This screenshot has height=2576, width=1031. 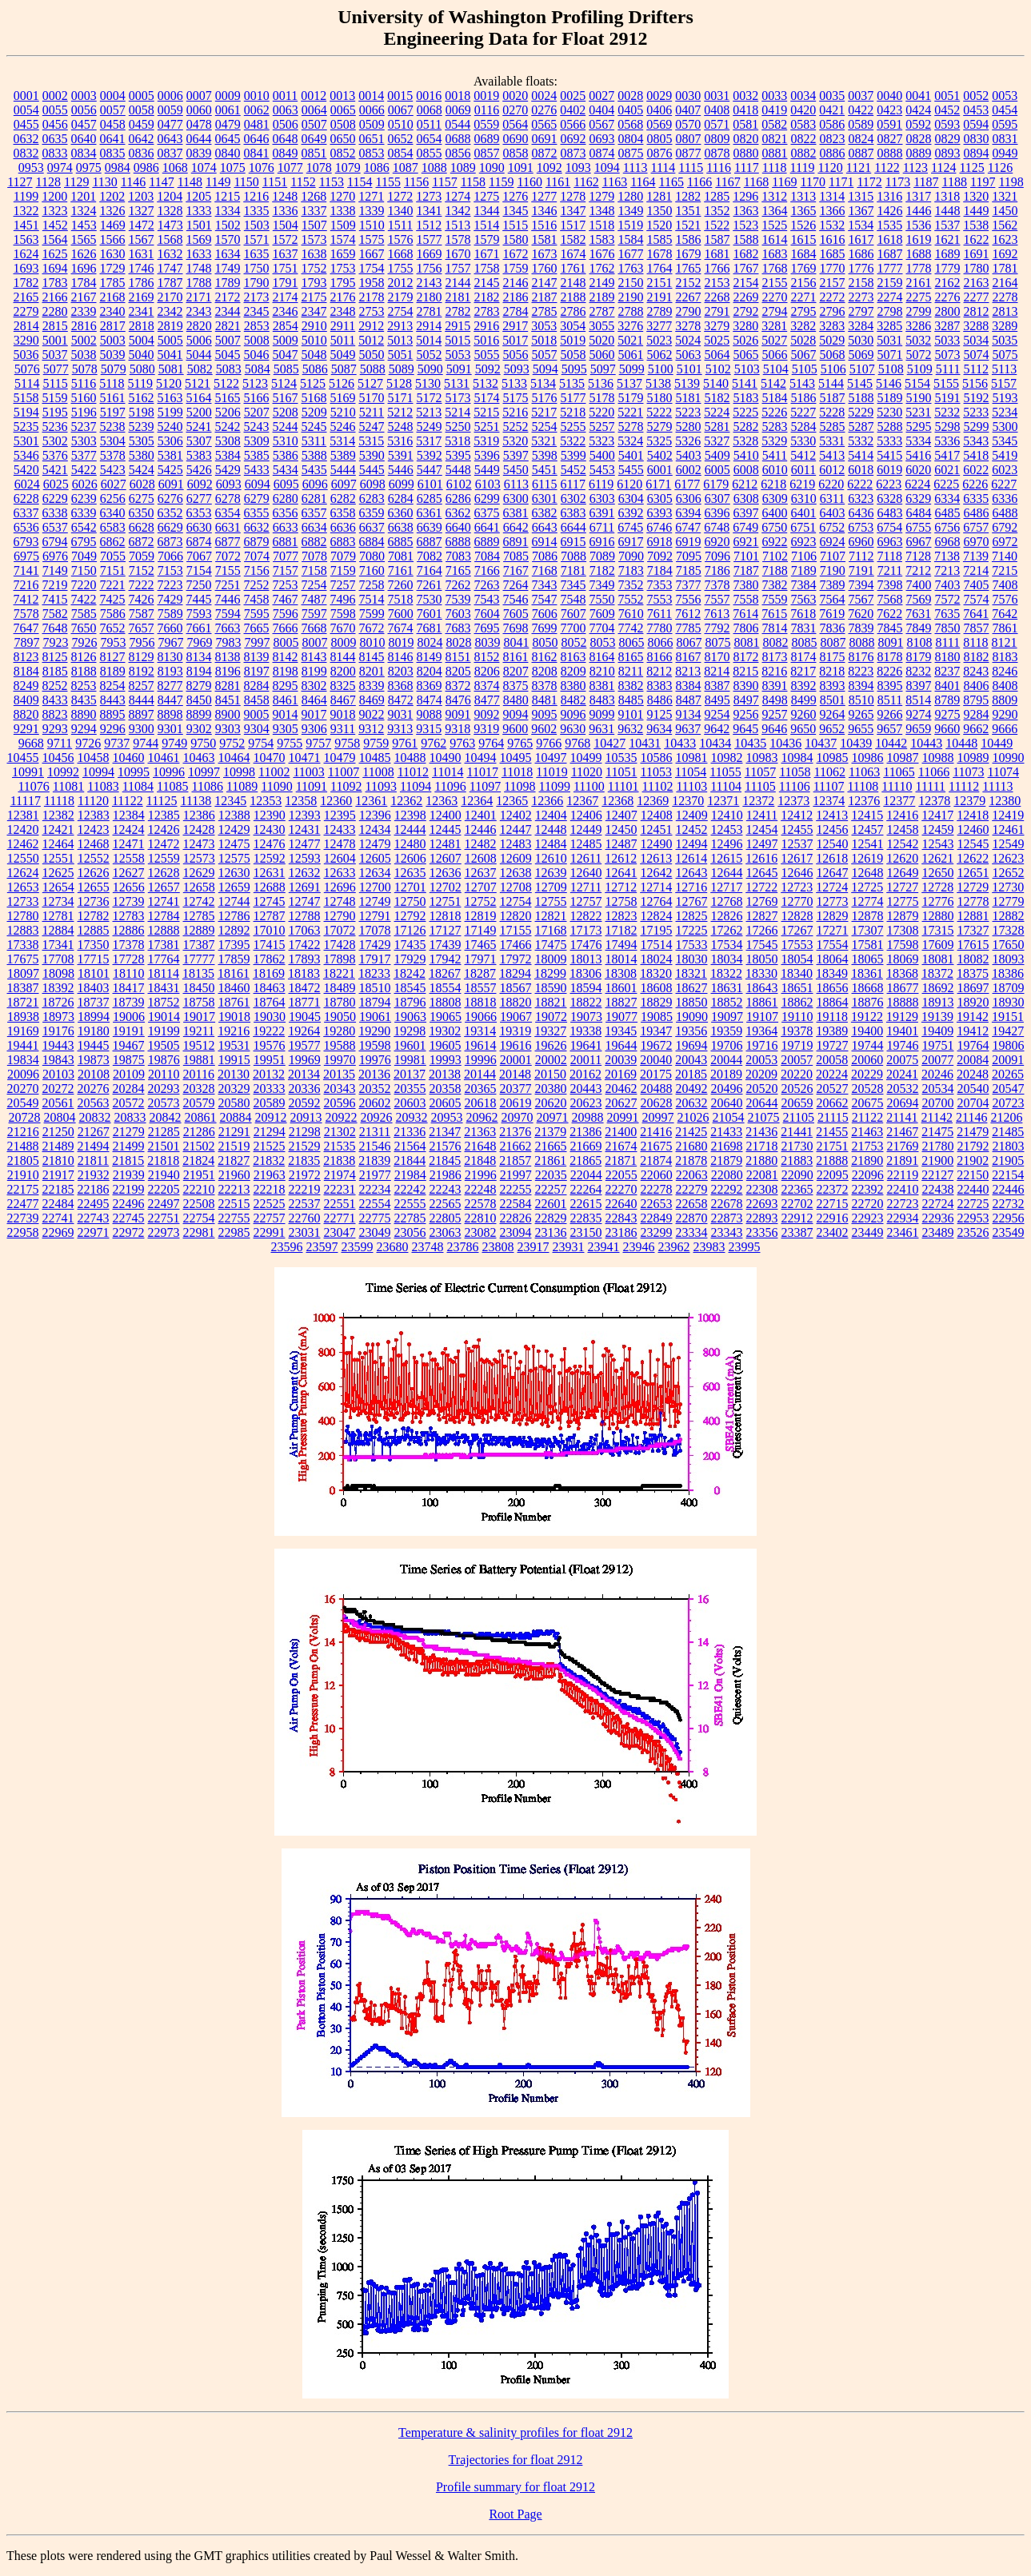 I want to click on 22497, so click(x=164, y=1203).